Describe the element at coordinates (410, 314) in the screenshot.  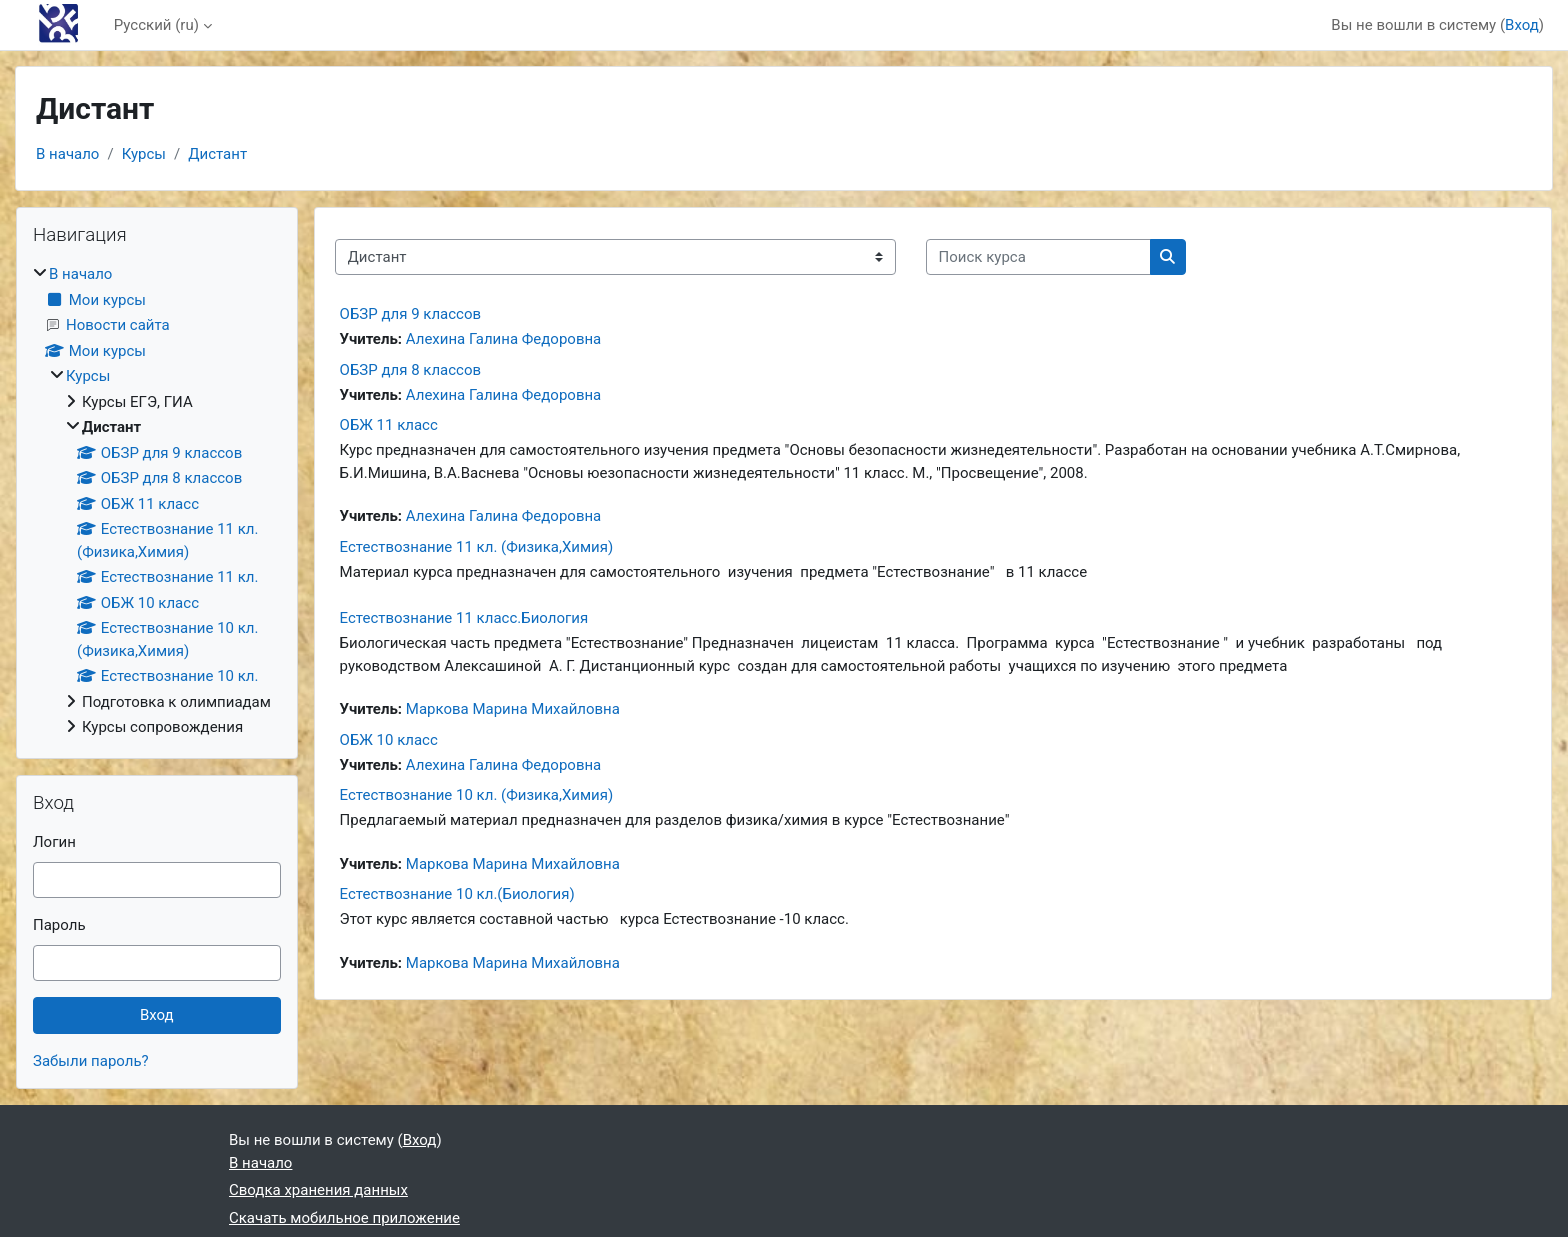
I see `ОБЗР для 9 классов` at that location.